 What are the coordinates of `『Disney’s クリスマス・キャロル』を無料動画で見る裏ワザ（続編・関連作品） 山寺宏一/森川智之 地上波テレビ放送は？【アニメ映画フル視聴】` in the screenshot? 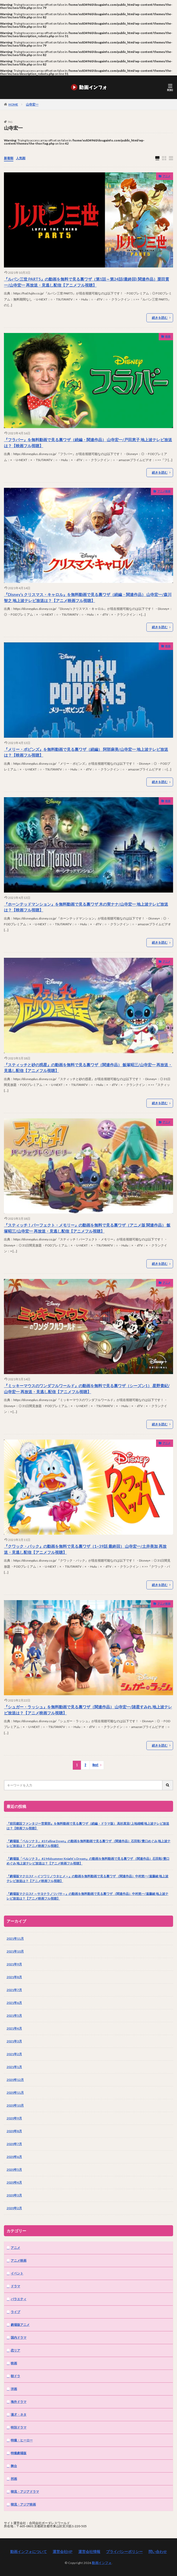 It's located at (88, 597).